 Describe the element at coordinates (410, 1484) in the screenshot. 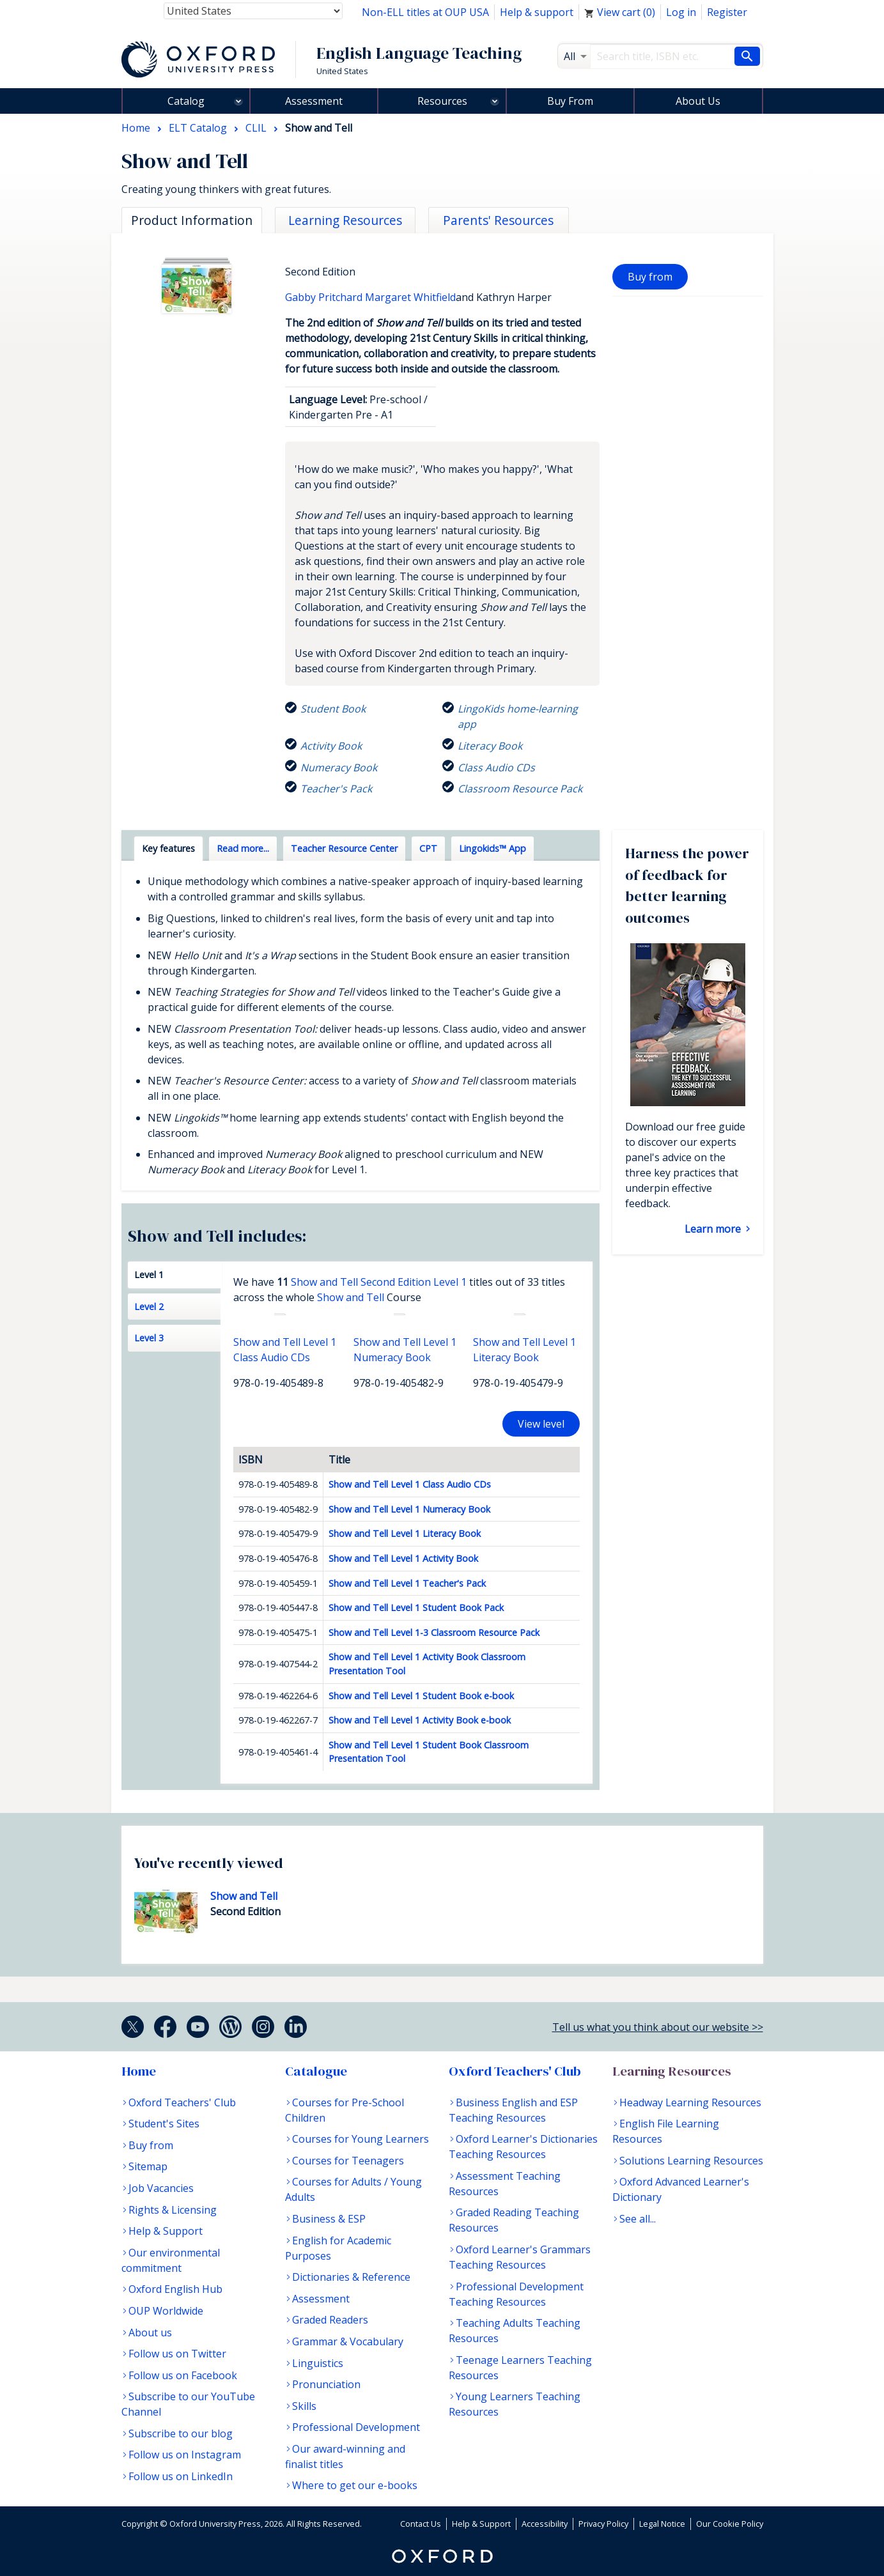

I see `Show and Tell Level 1 Class Audio CDs` at that location.